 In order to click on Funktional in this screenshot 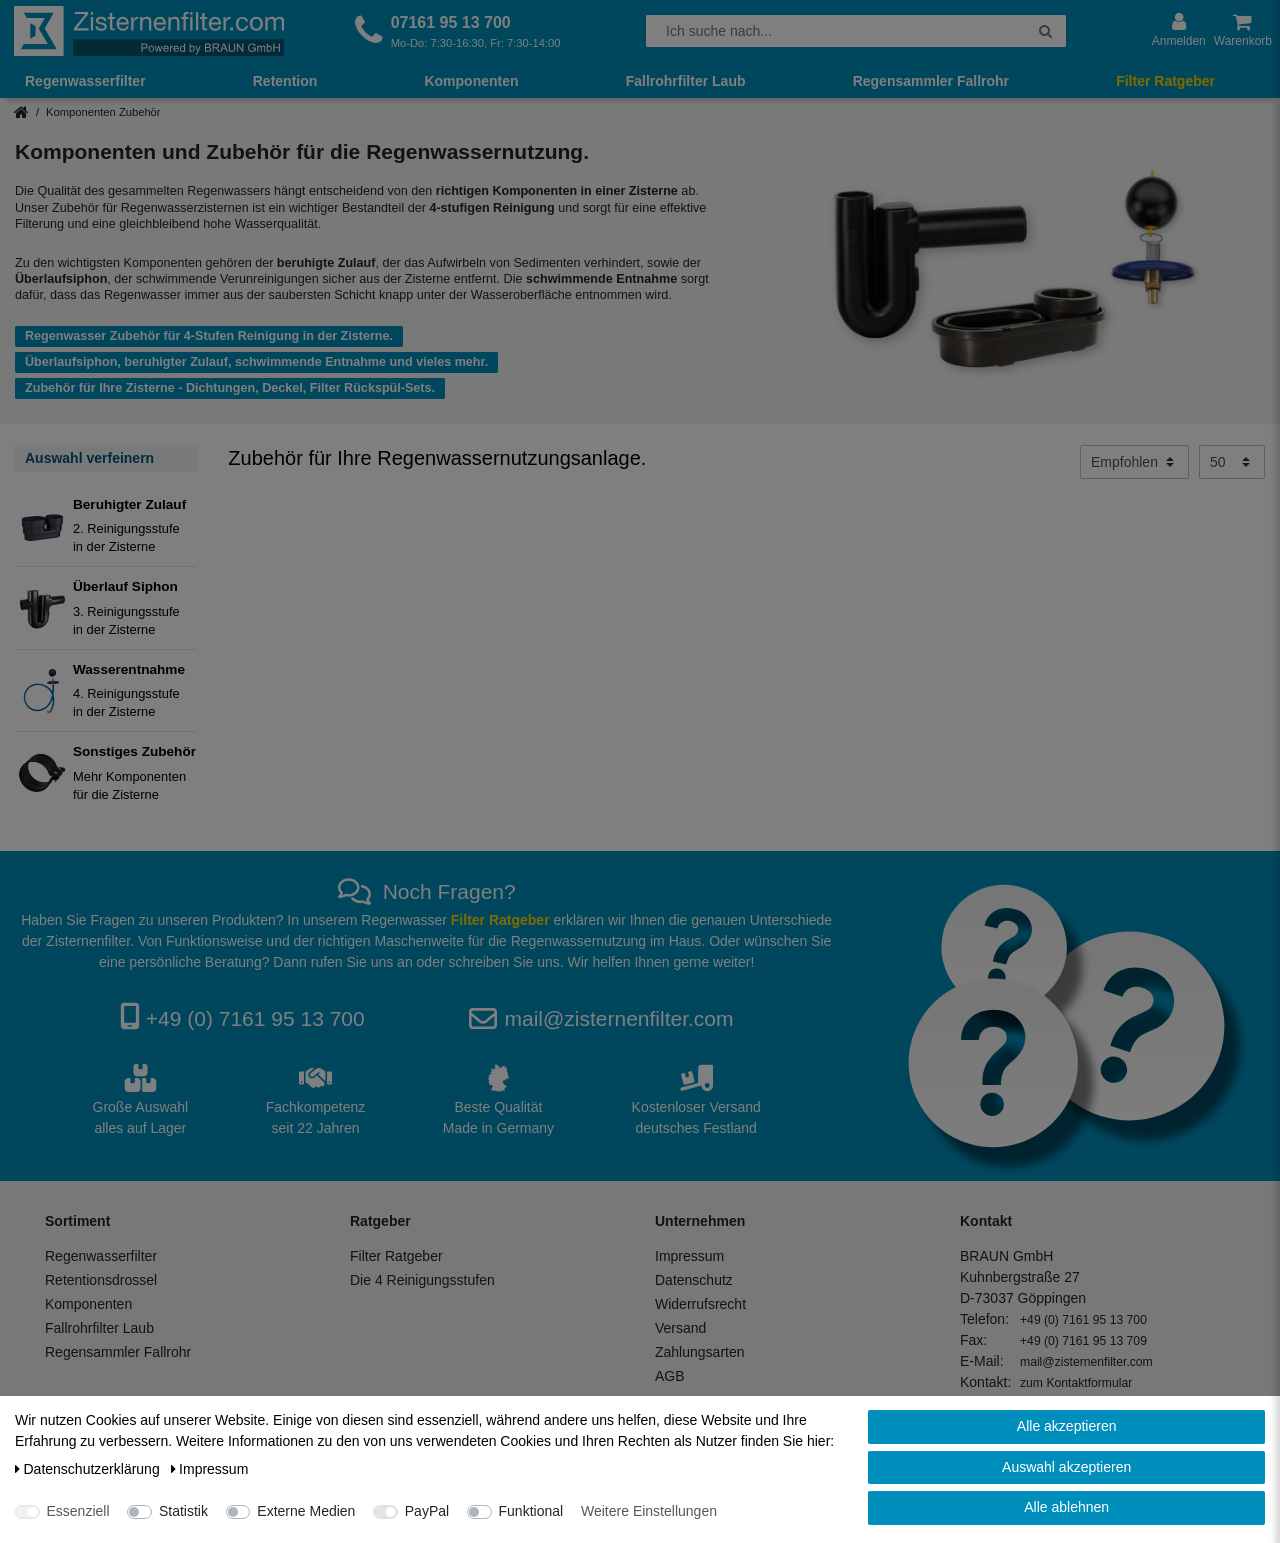, I will do `click(531, 1511)`.